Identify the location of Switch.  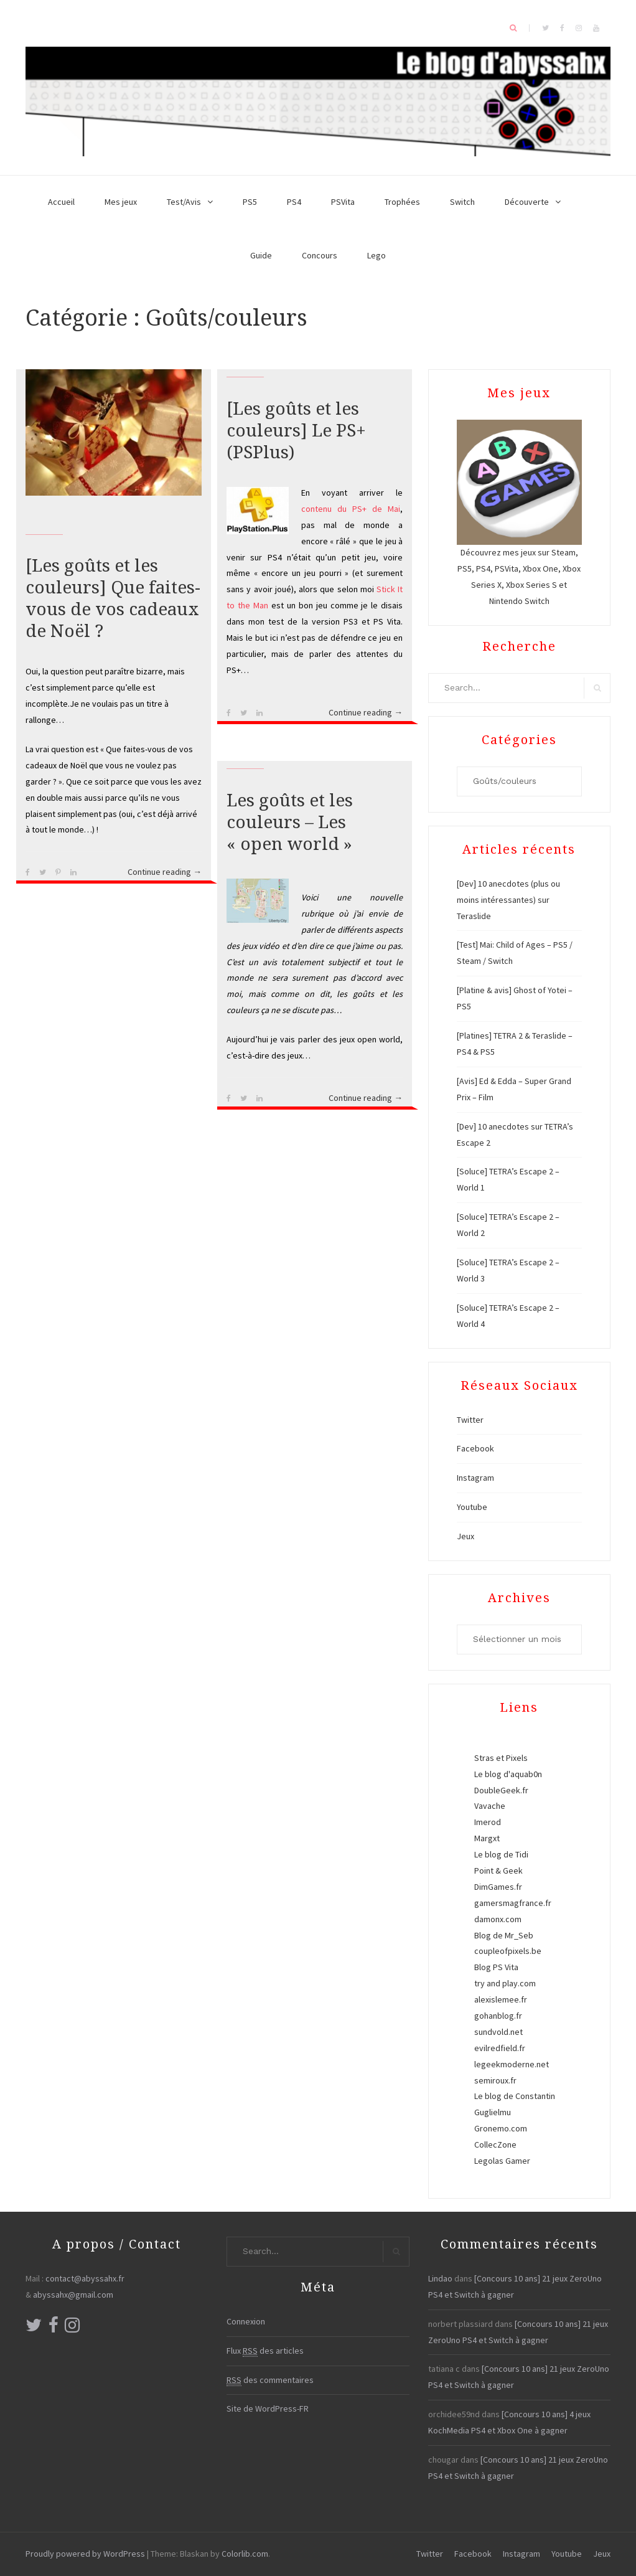
(462, 201).